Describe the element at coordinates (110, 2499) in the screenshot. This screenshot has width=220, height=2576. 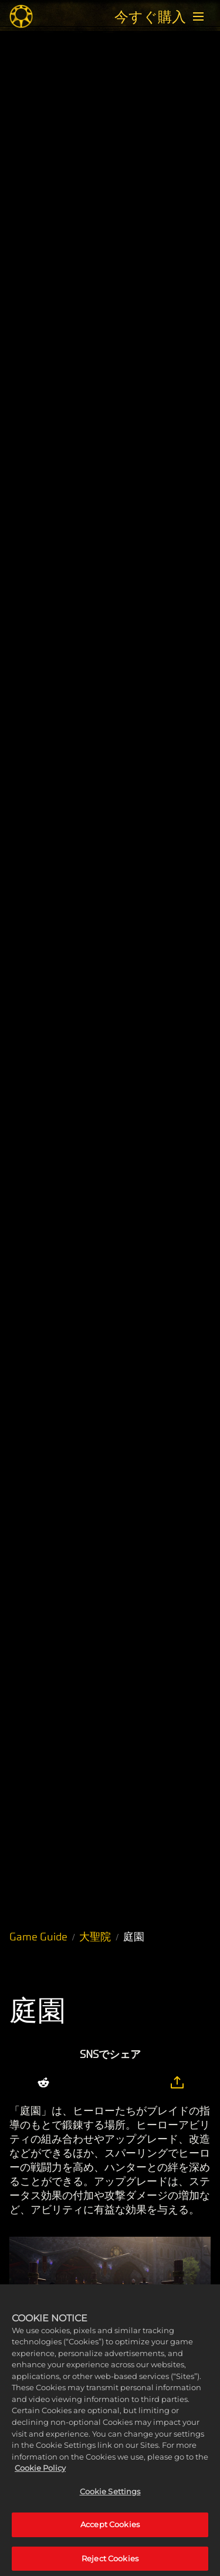
I see `Cookie Settings [Cookie Settings, Opens the preference center dialog]` at that location.